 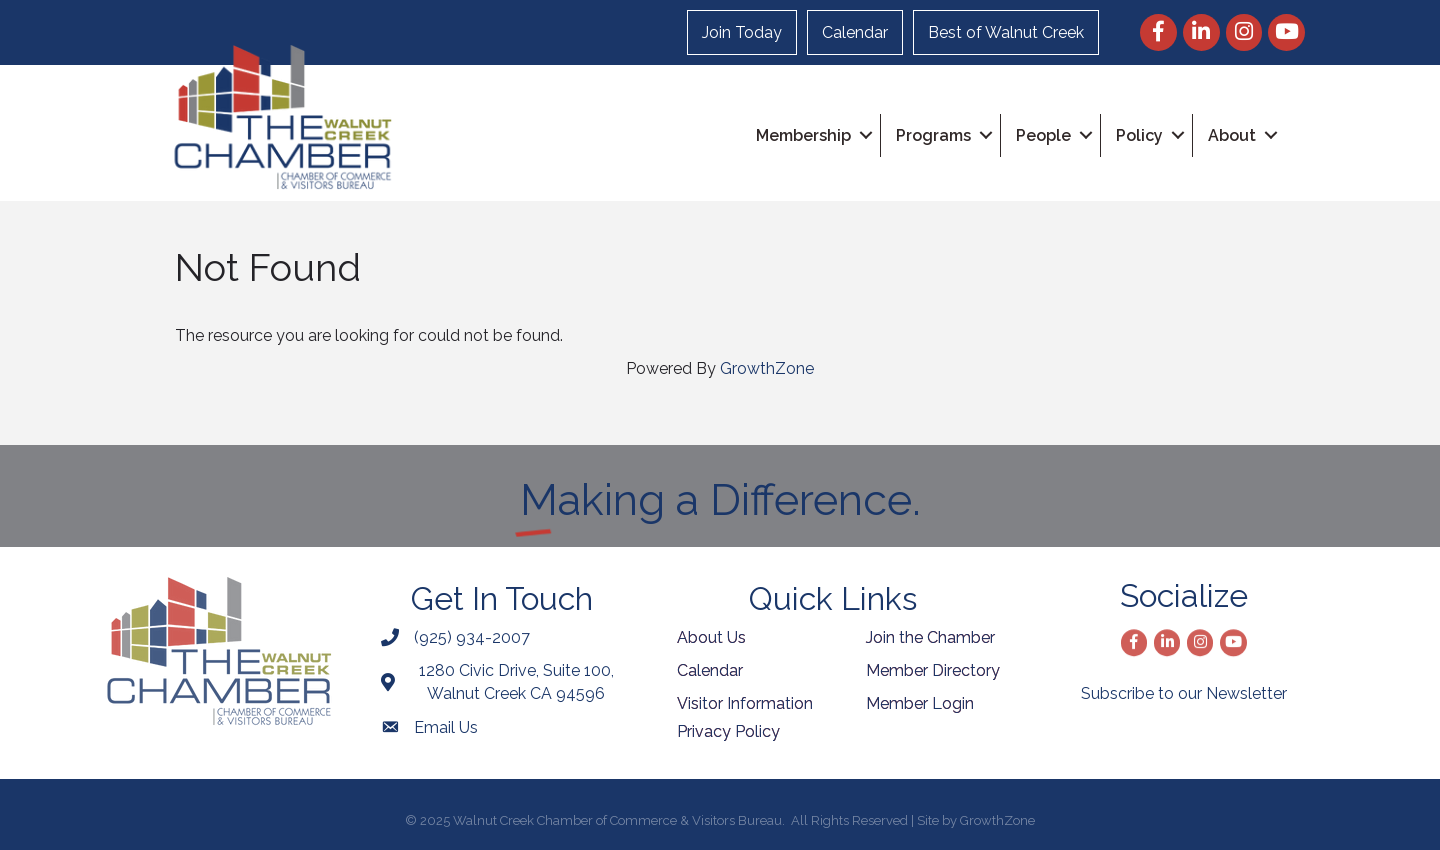 What do you see at coordinates (855, 32) in the screenshot?
I see `Calendar` at bounding box center [855, 32].